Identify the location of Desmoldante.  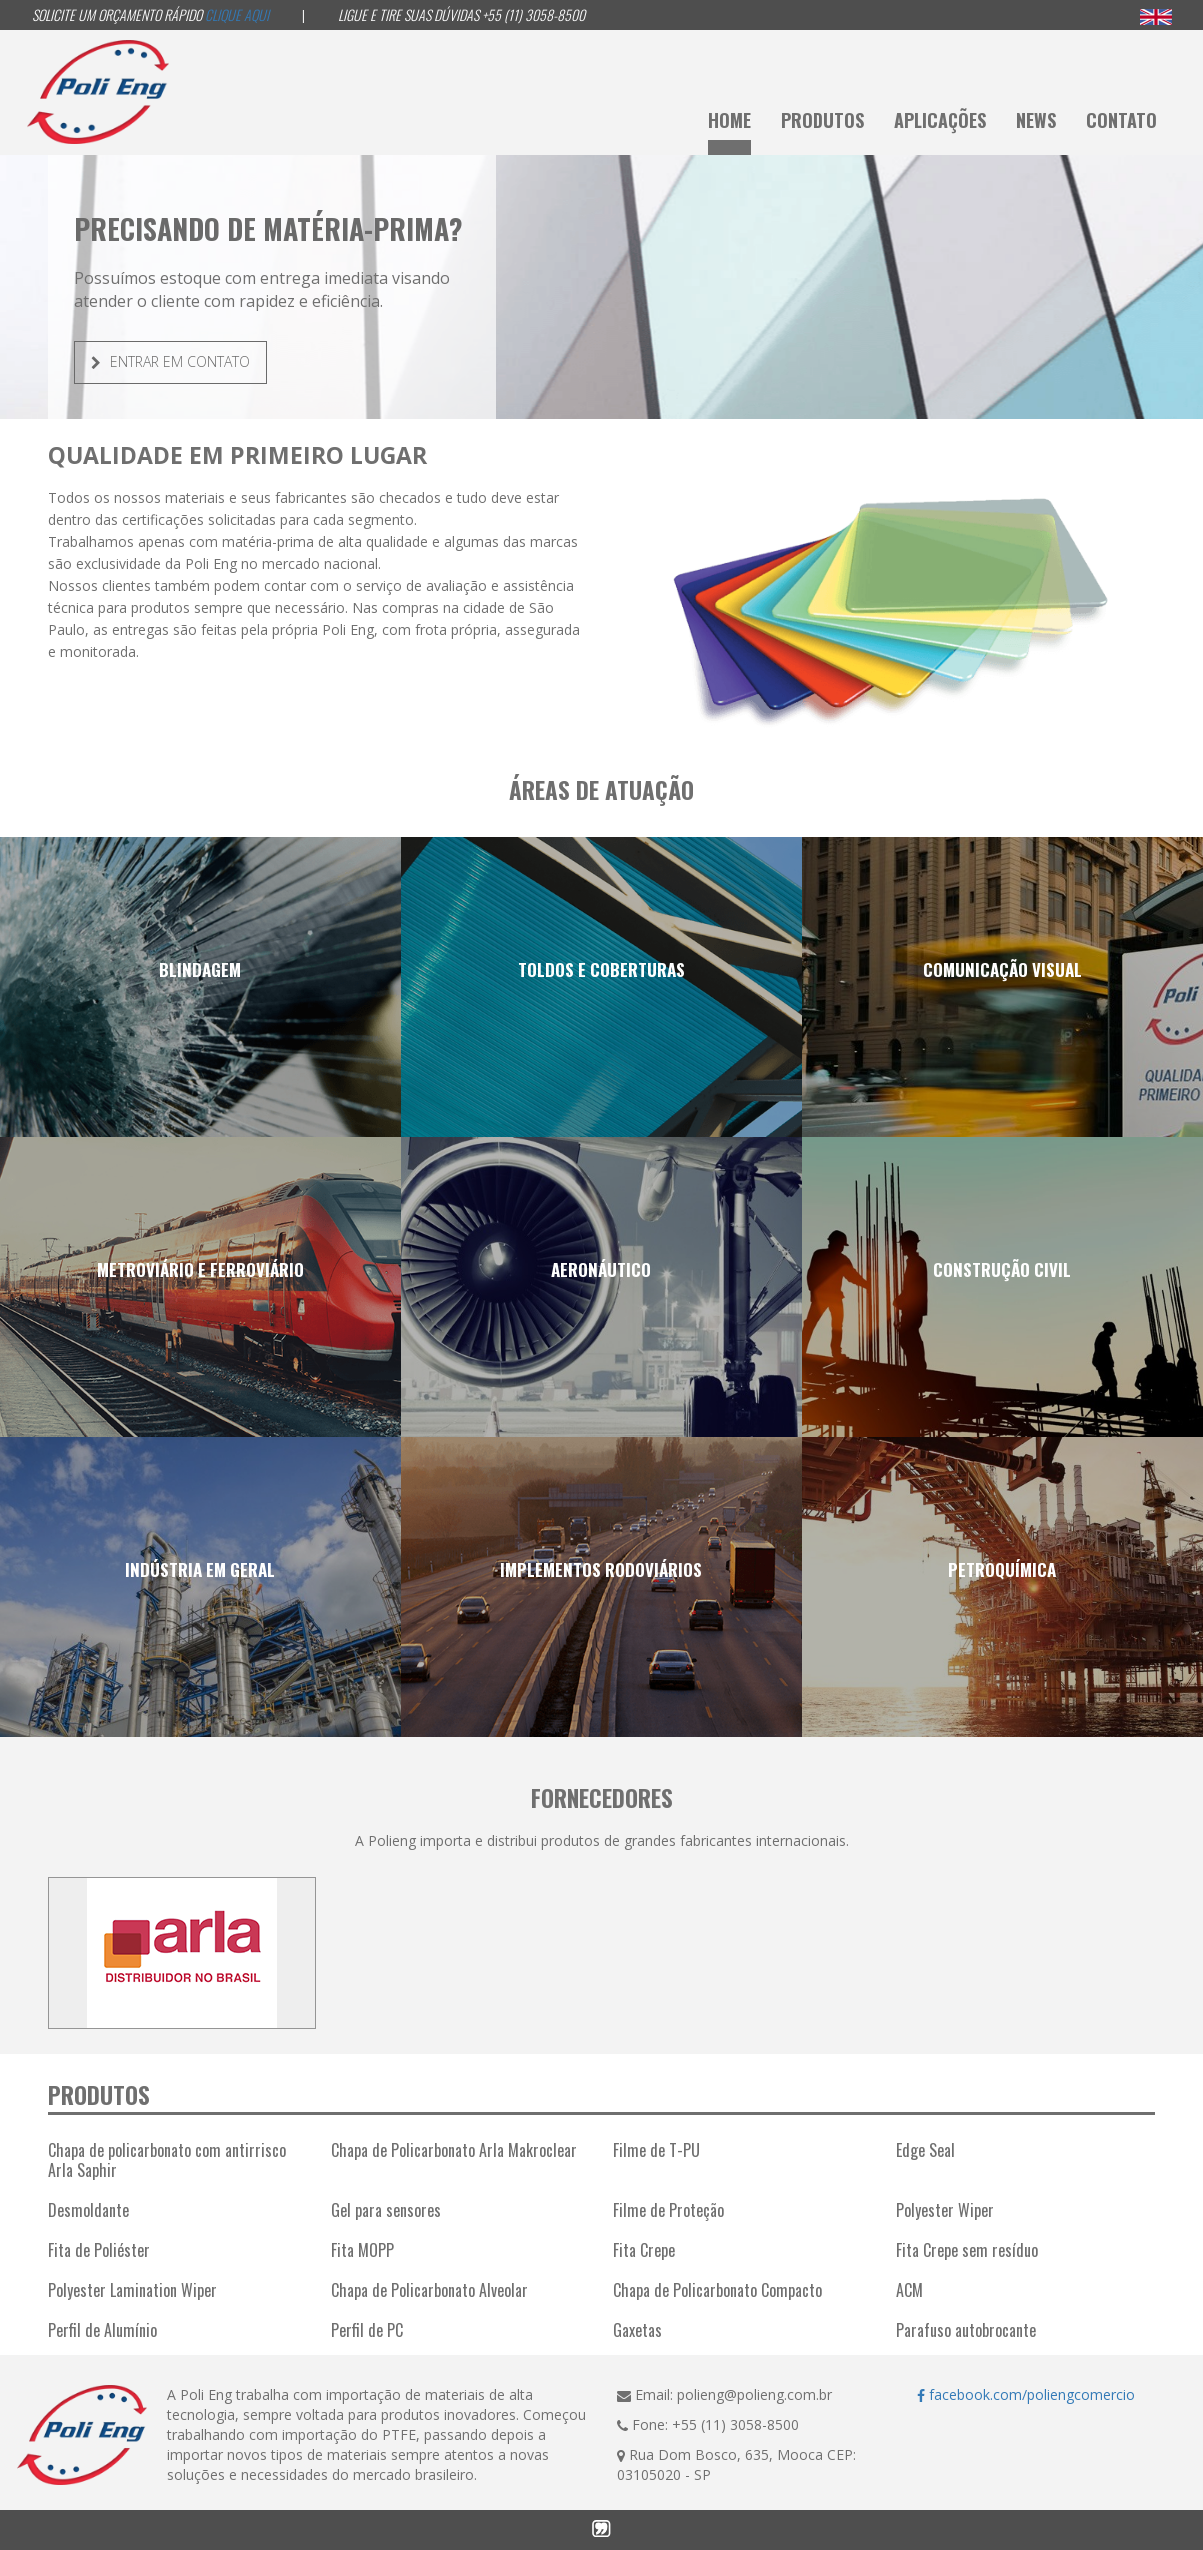
(88, 2210).